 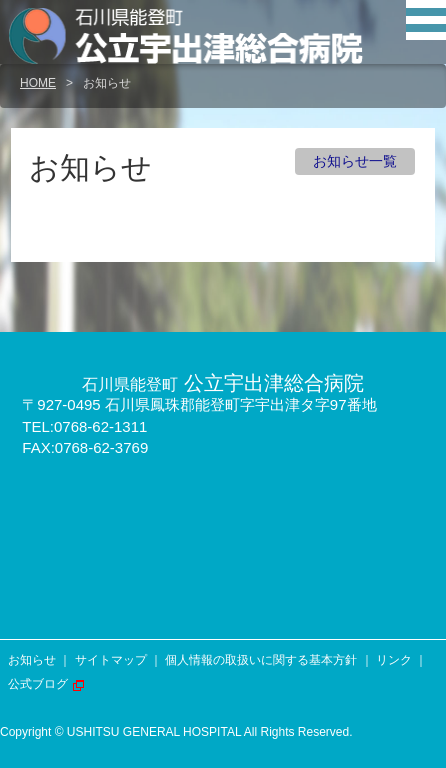 I want to click on リンク, so click(x=394, y=660).